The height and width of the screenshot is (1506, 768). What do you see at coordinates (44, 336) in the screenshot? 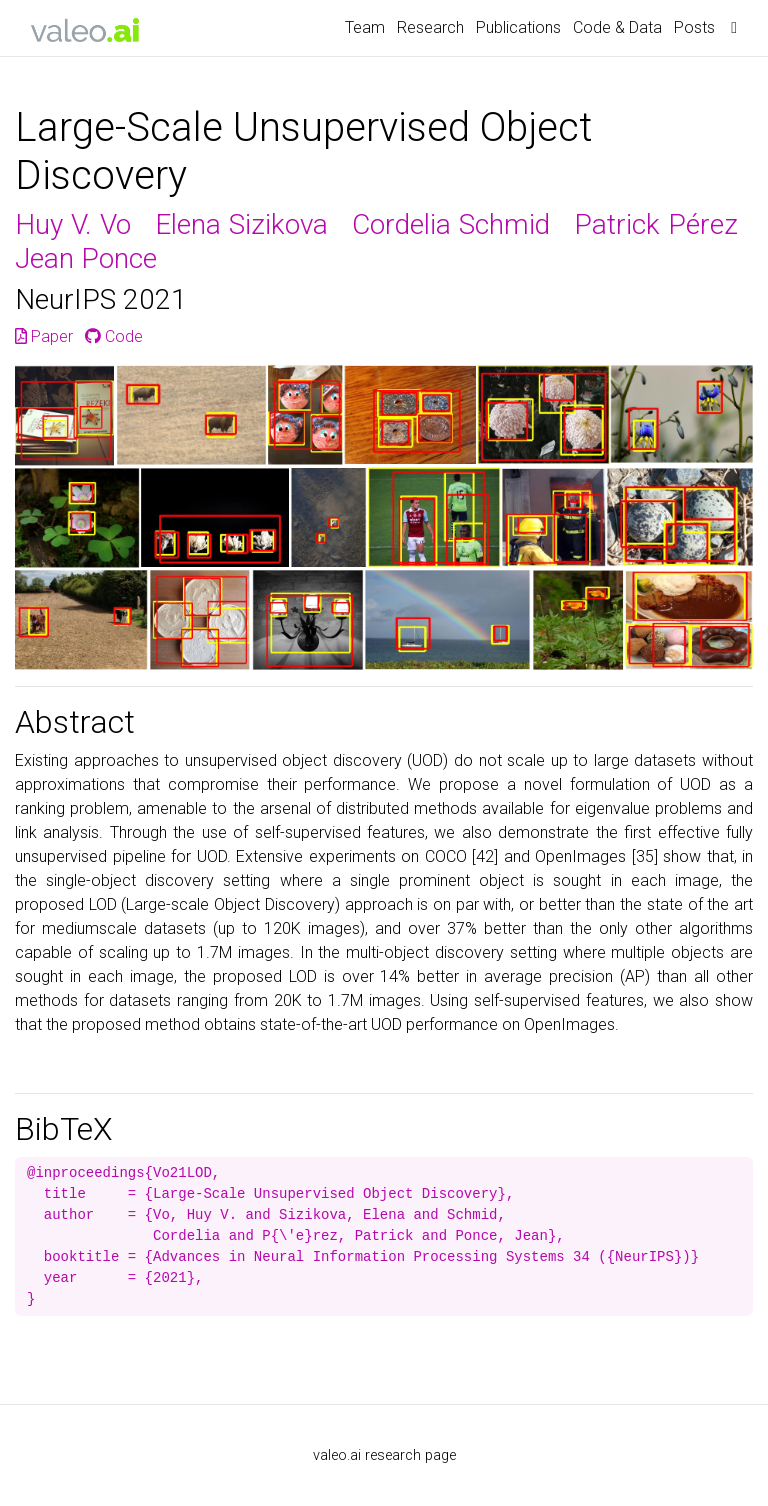
I see `Paper` at bounding box center [44, 336].